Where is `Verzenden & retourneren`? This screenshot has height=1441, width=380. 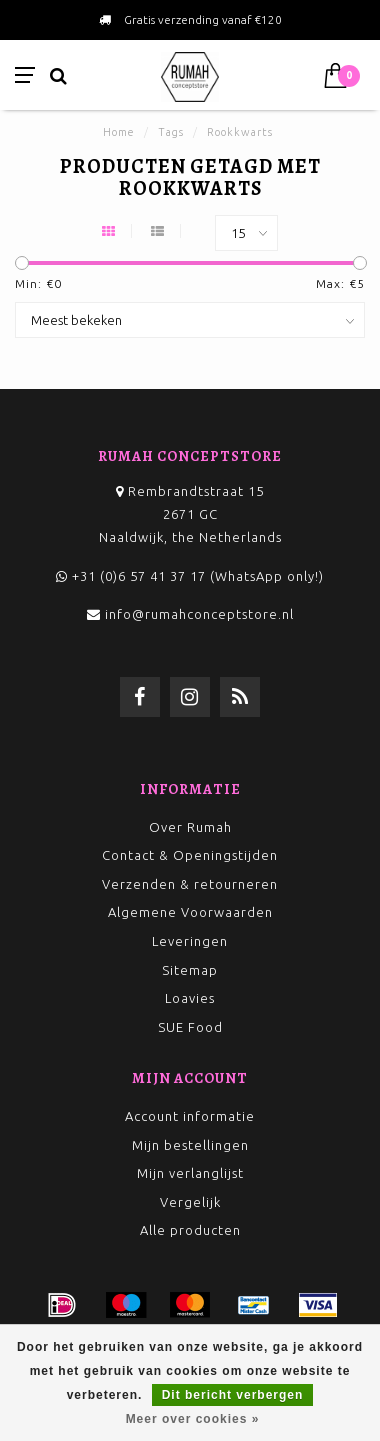 Verzenden & retourneren is located at coordinates (190, 884).